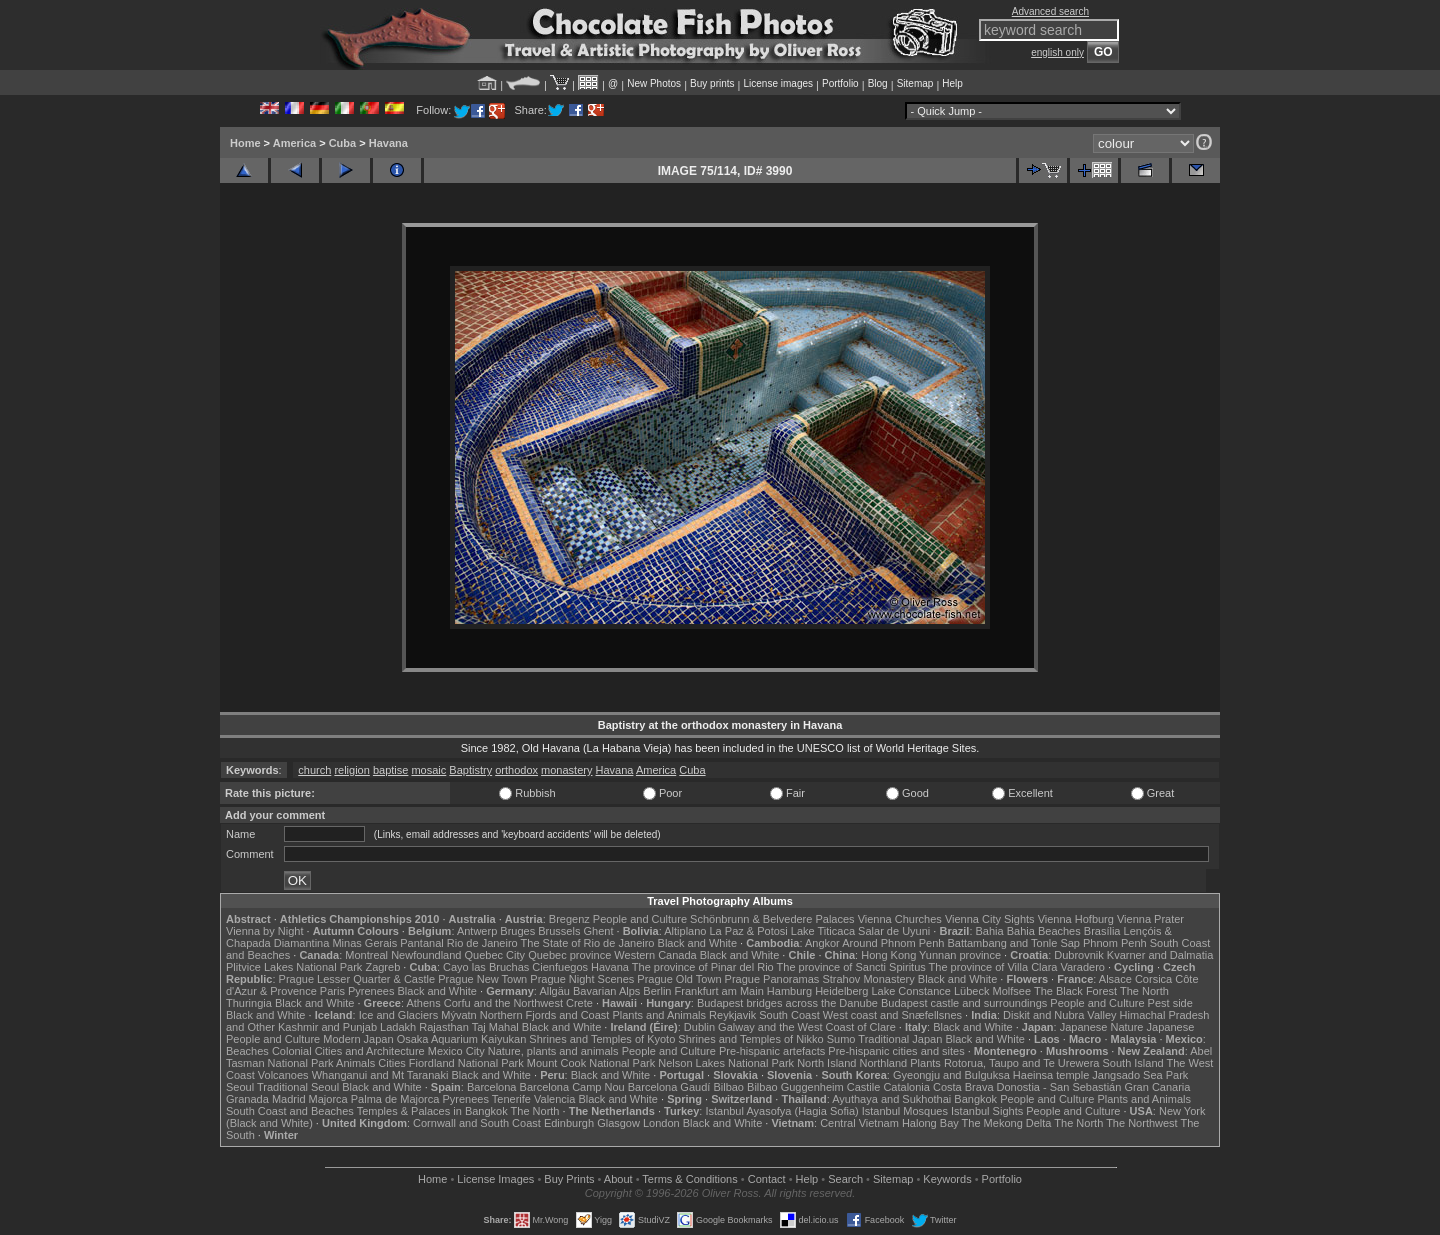 This screenshot has height=1235, width=1440. What do you see at coordinates (906, 1087) in the screenshot?
I see `Catalonia` at bounding box center [906, 1087].